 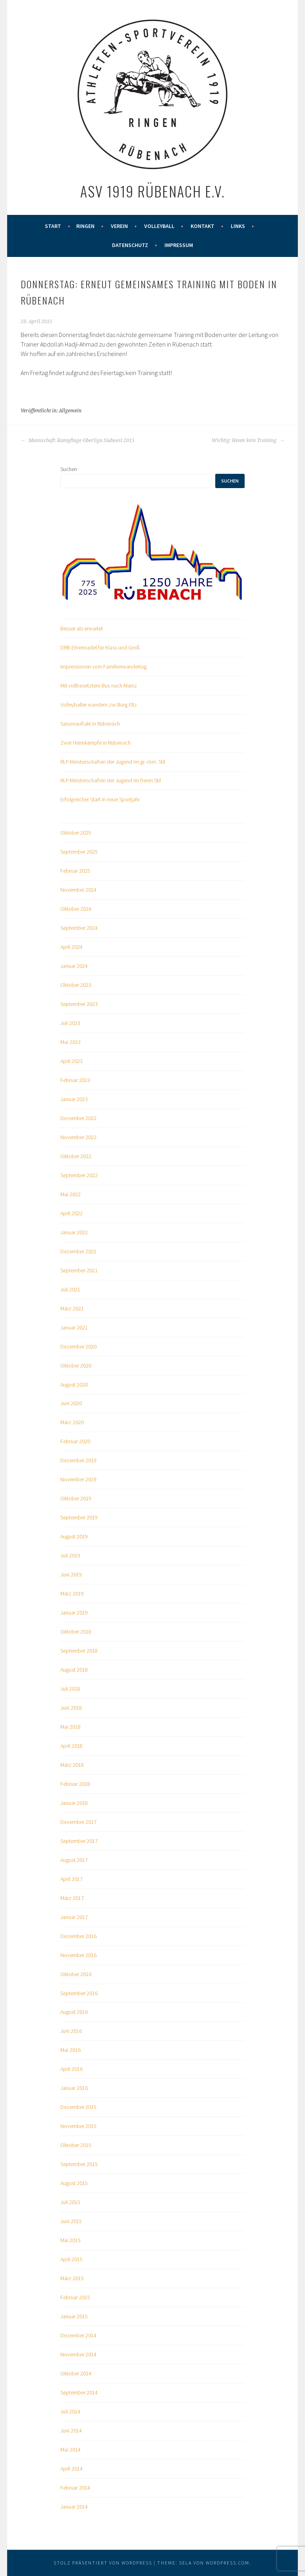 I want to click on Januar 2024, so click(x=74, y=965).